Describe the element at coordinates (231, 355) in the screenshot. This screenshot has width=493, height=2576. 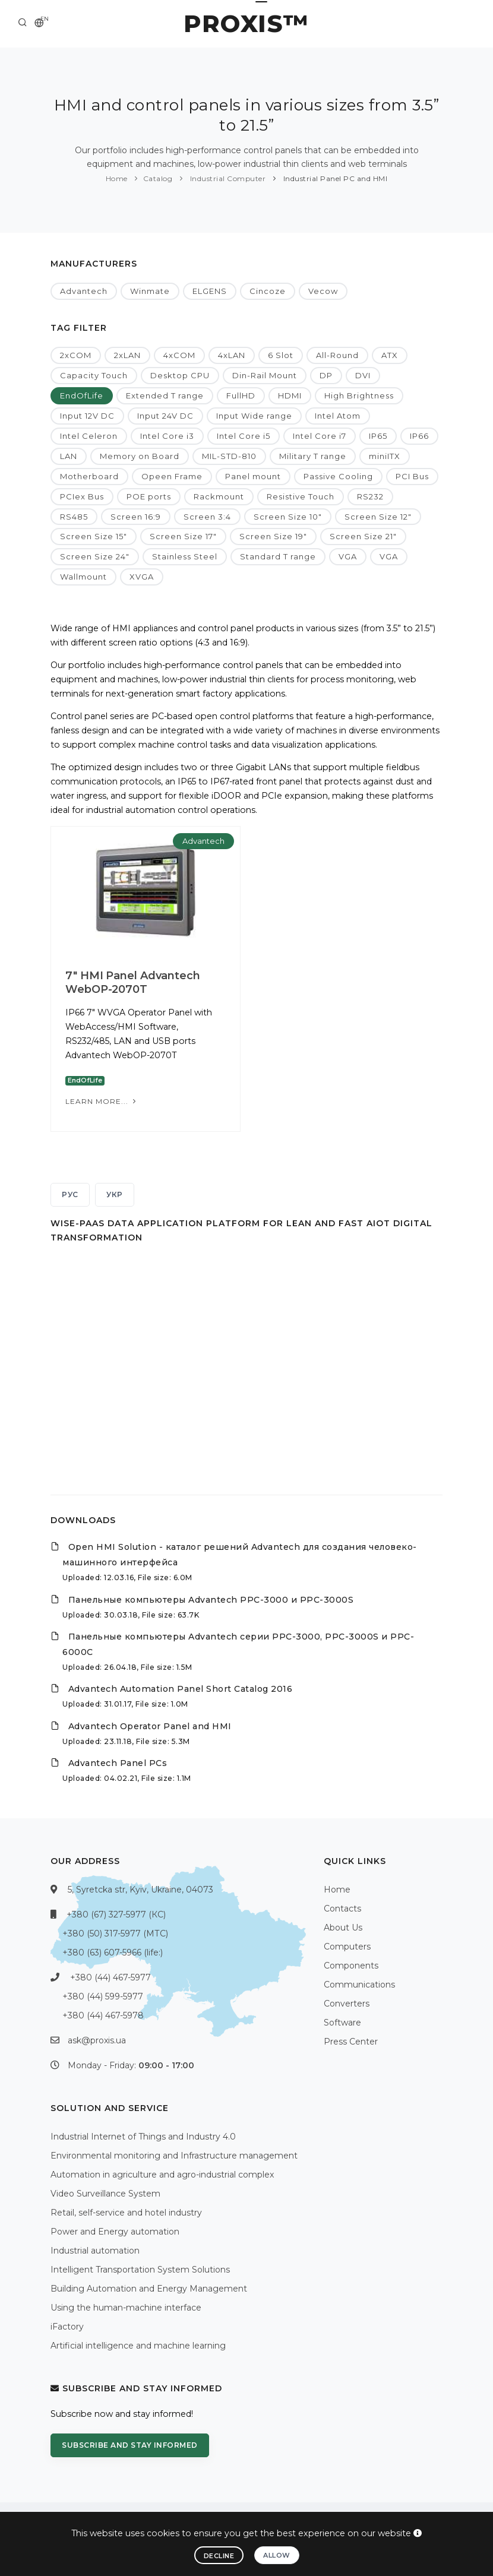
I see `4xLAN` at that location.